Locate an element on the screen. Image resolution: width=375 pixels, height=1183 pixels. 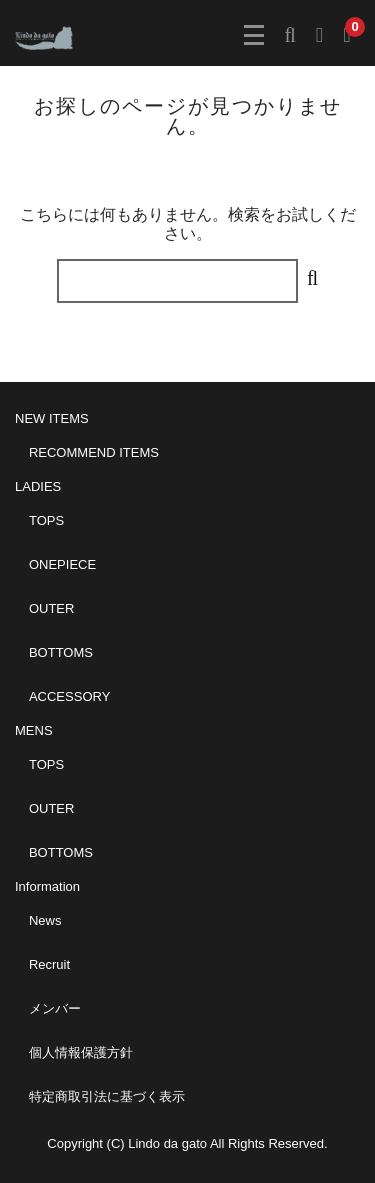
特定商取引法に基づく表示 is located at coordinates (107, 1096).